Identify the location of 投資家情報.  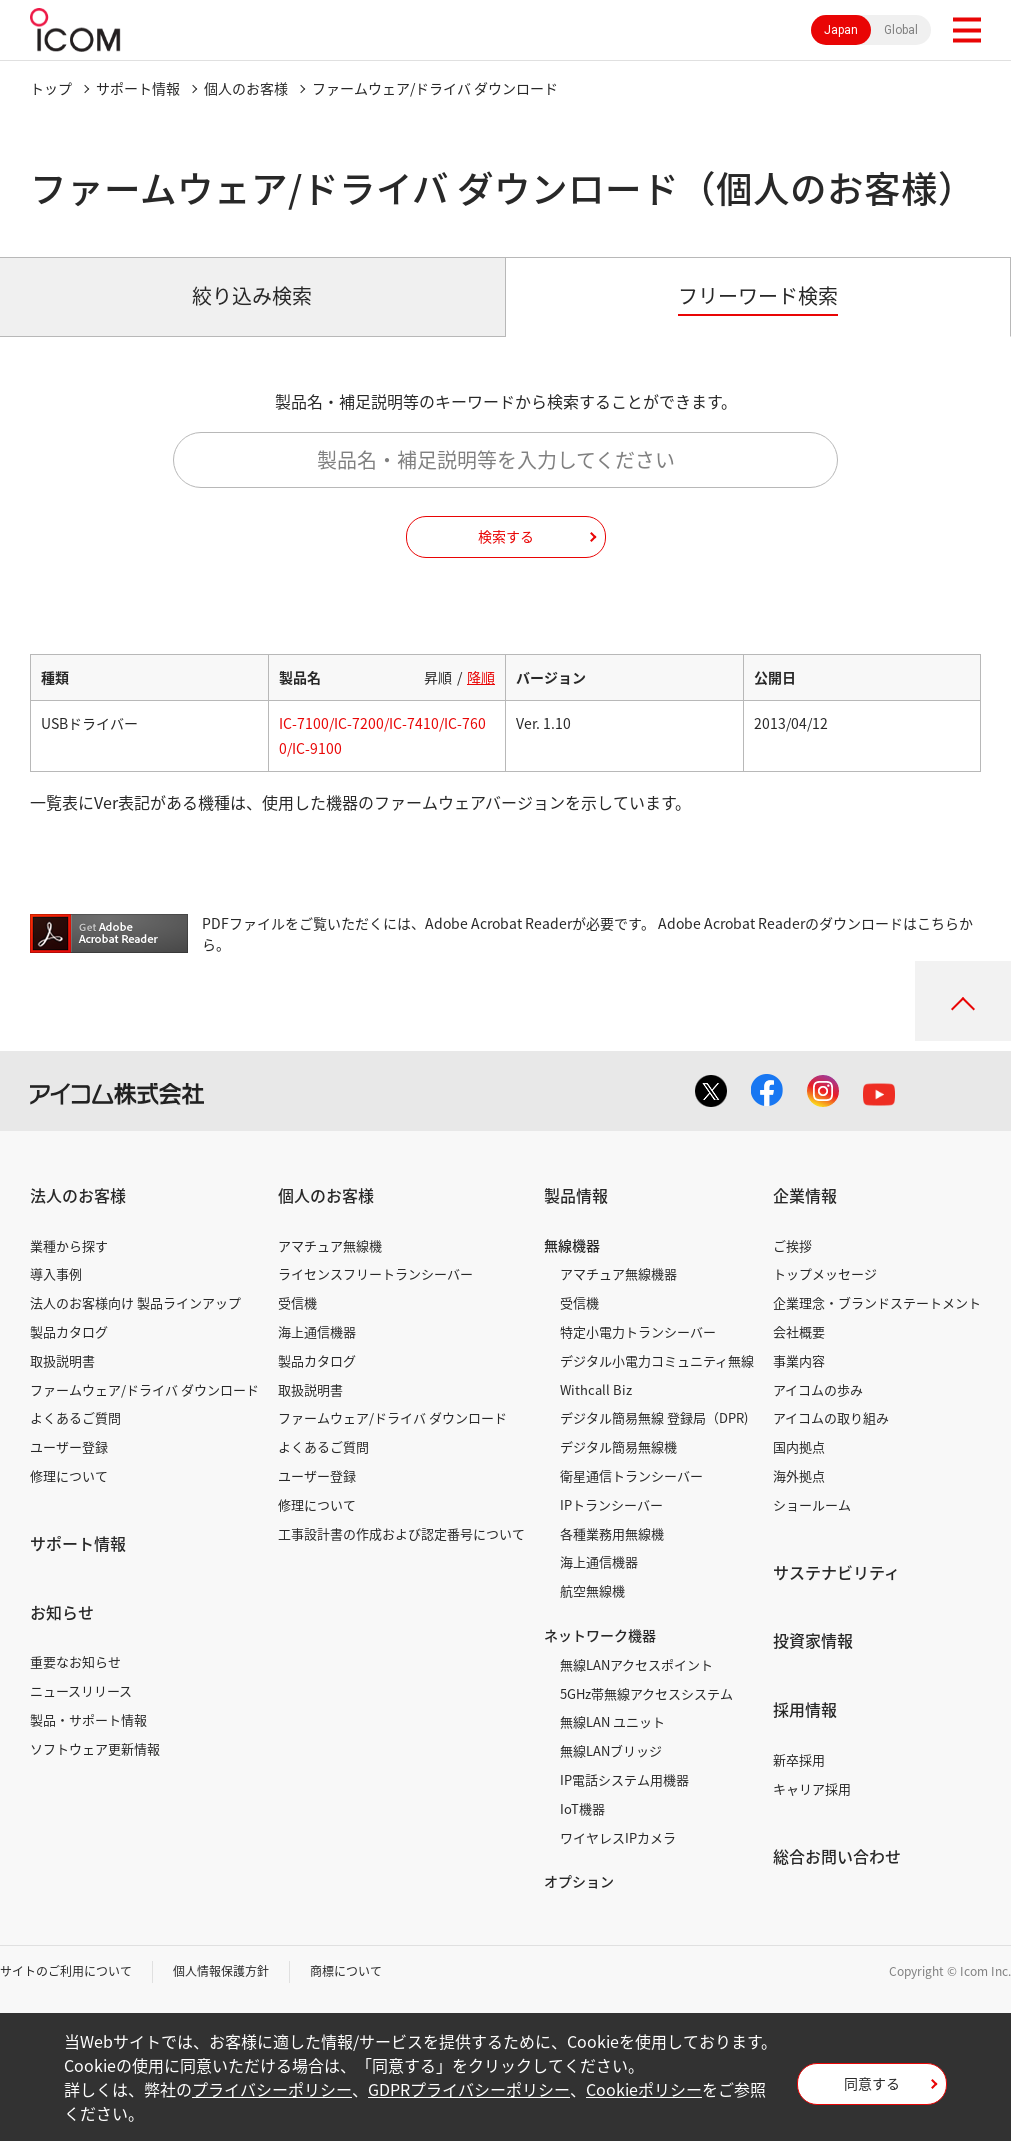
(813, 1640).